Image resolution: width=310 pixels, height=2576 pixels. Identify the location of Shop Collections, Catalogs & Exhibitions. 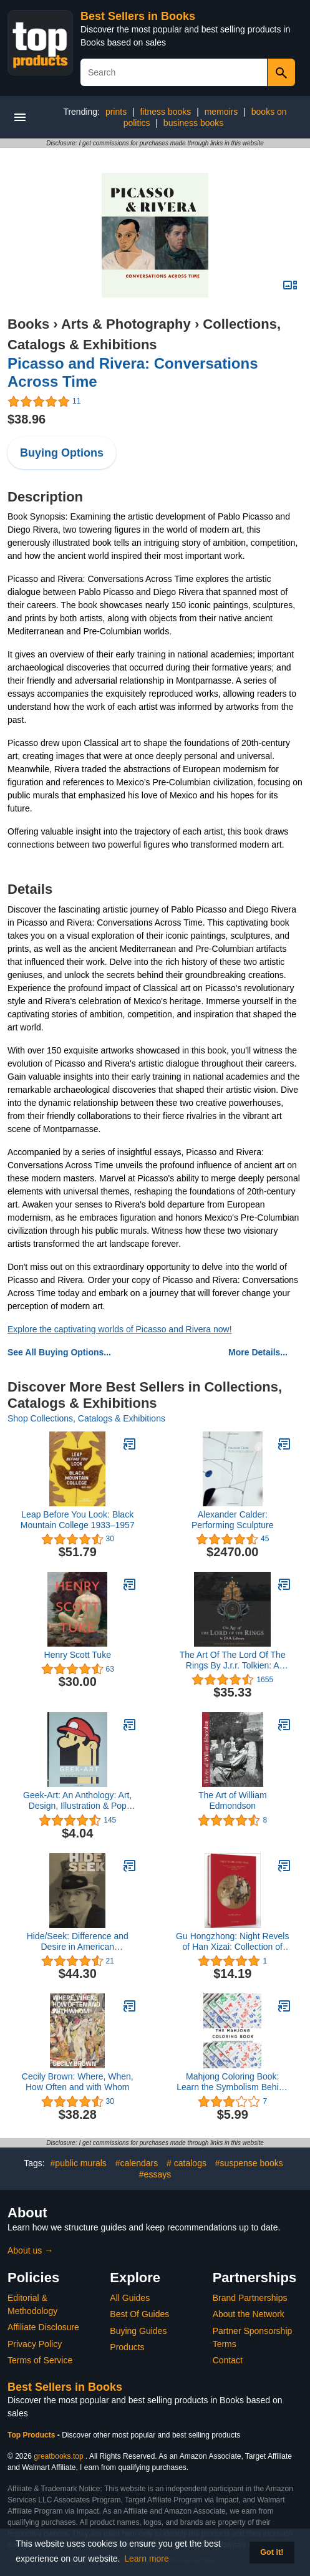
(86, 1418).